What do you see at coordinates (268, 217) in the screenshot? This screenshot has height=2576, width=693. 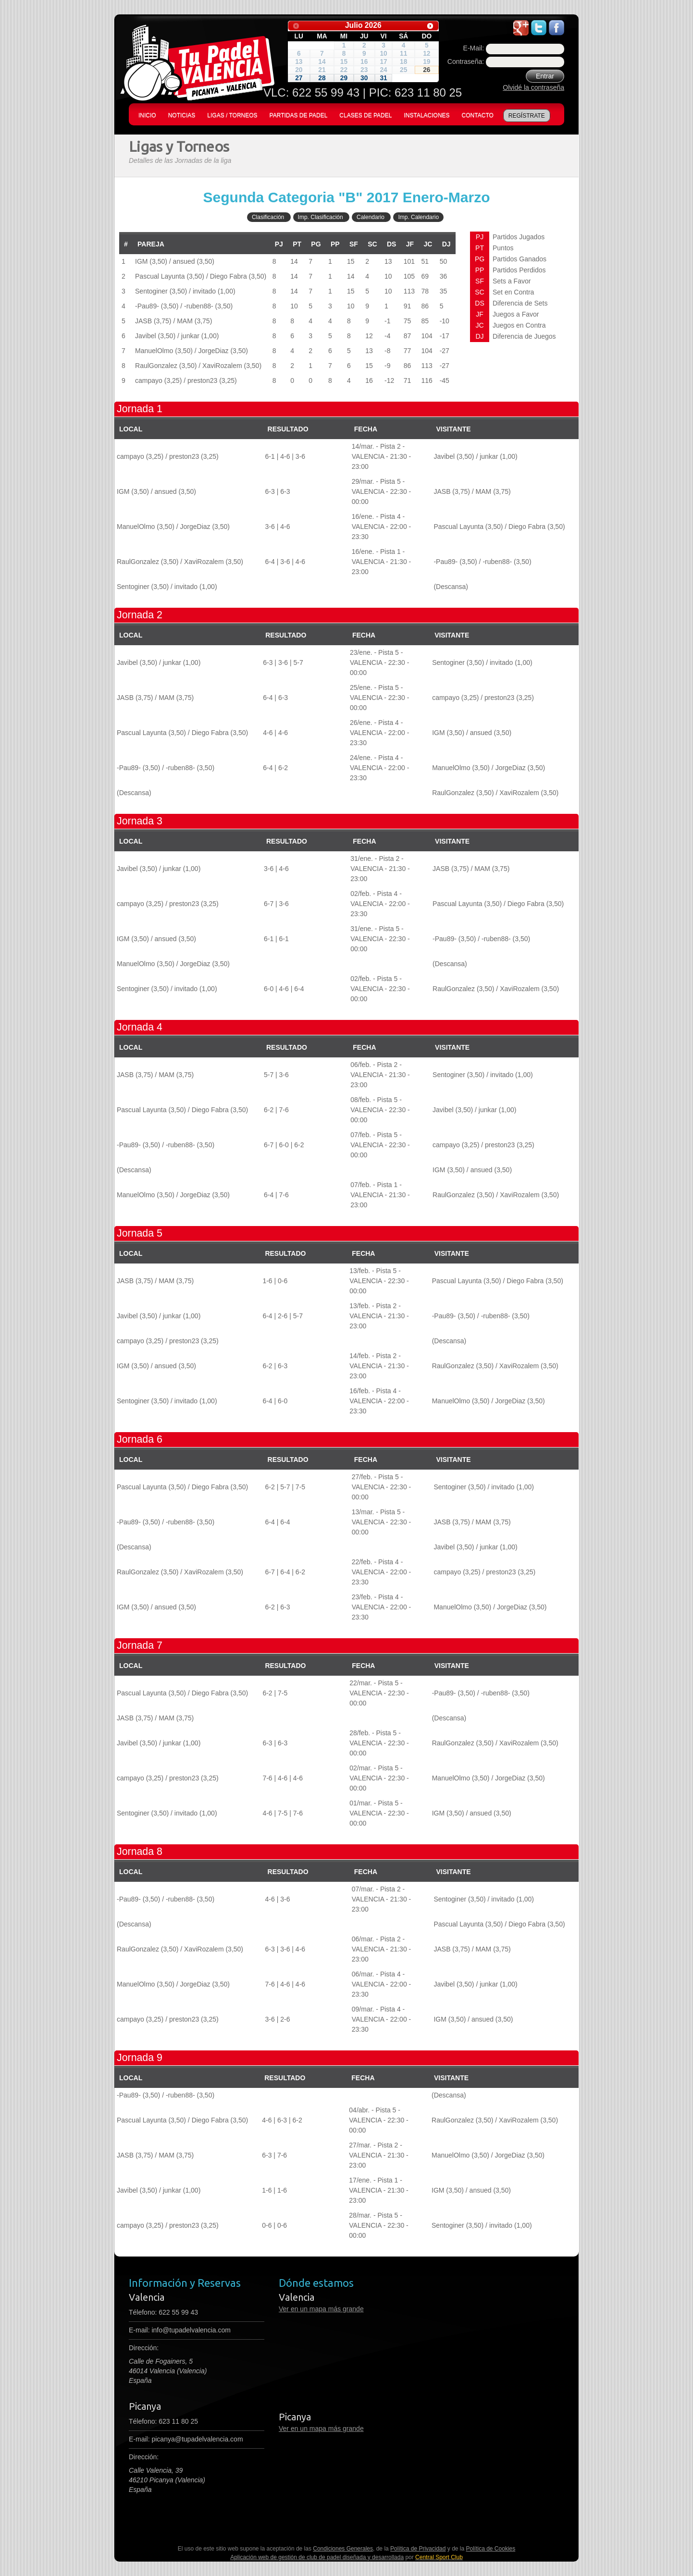 I see `Clasificación` at bounding box center [268, 217].